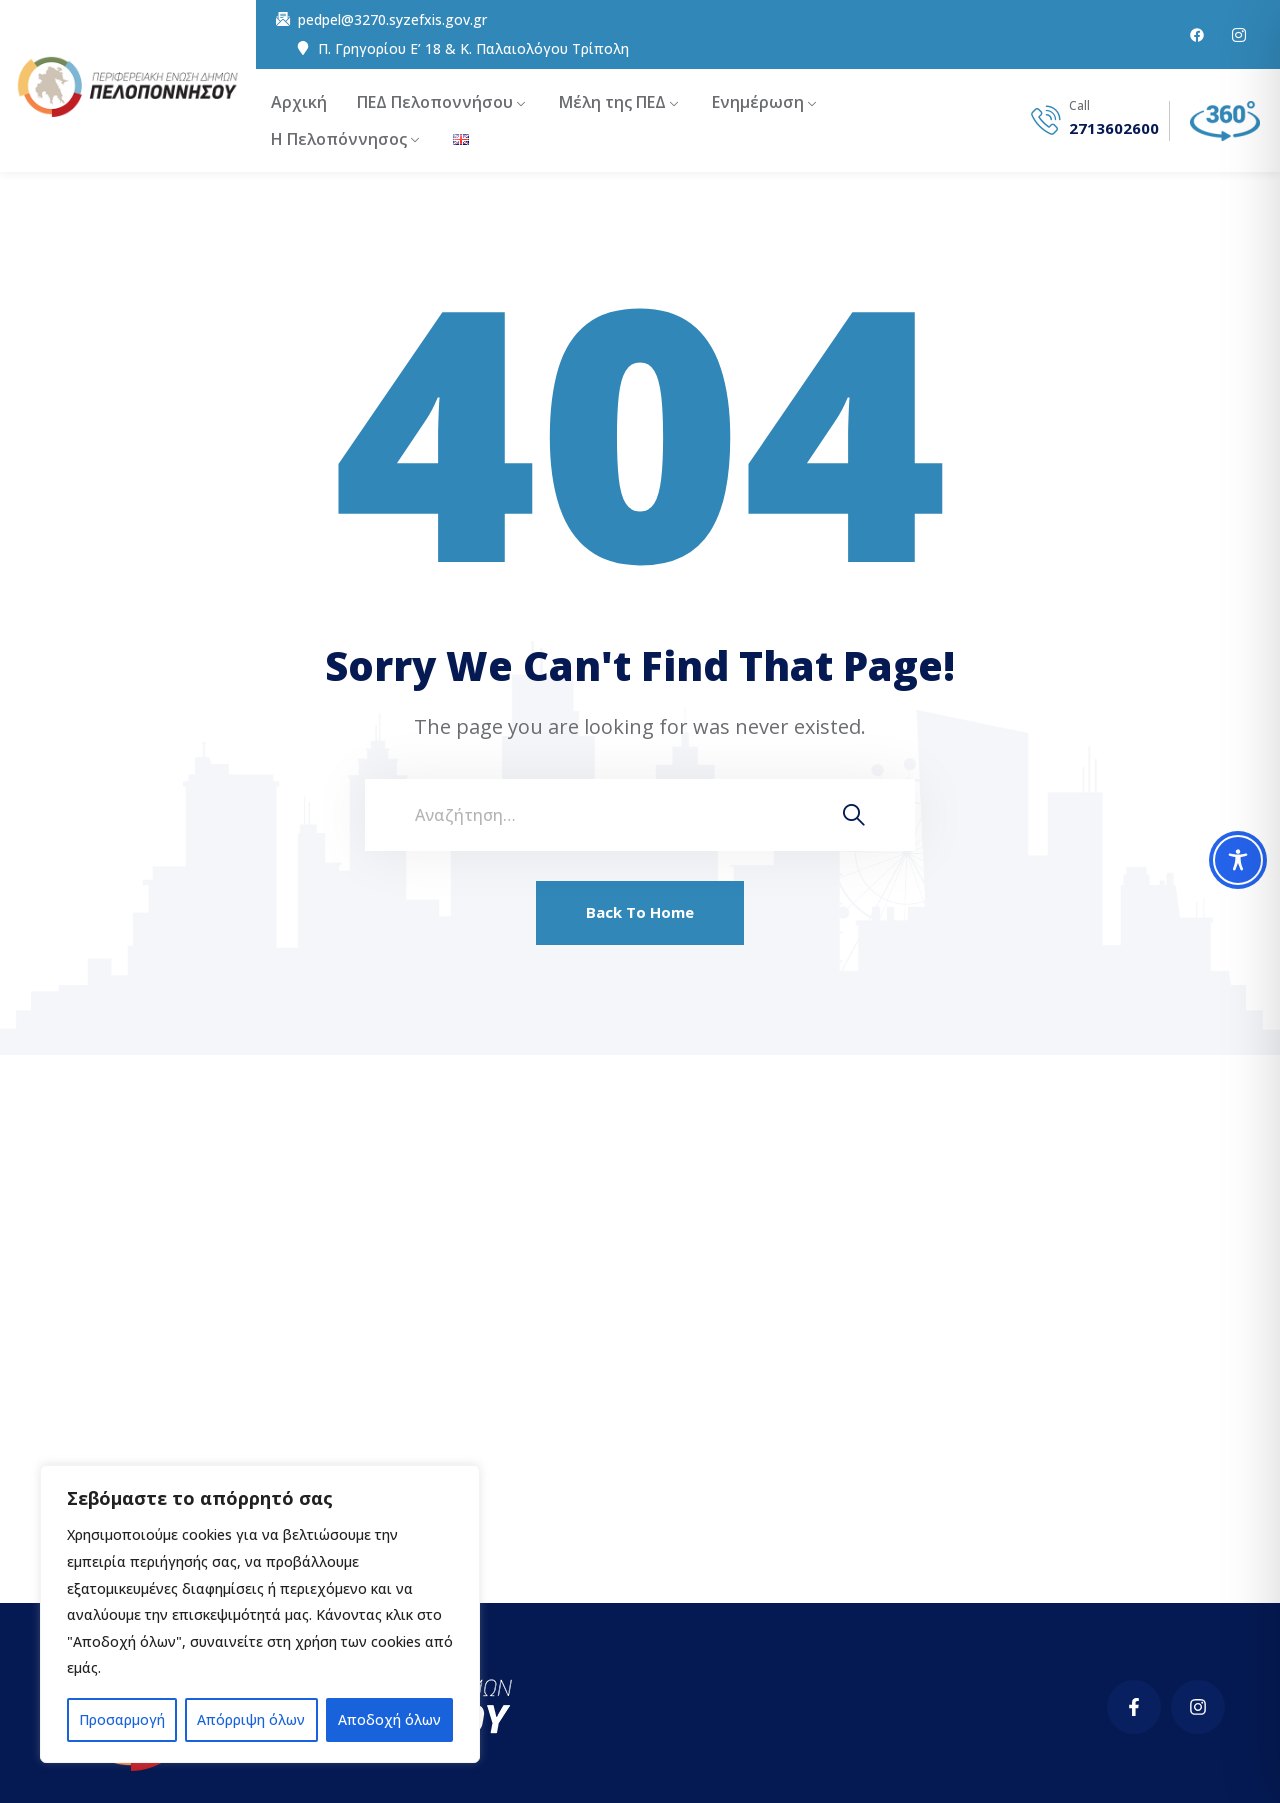  What do you see at coordinates (392, 20) in the screenshot?
I see `pedpel@3270.syzefxis.gov.gr` at bounding box center [392, 20].